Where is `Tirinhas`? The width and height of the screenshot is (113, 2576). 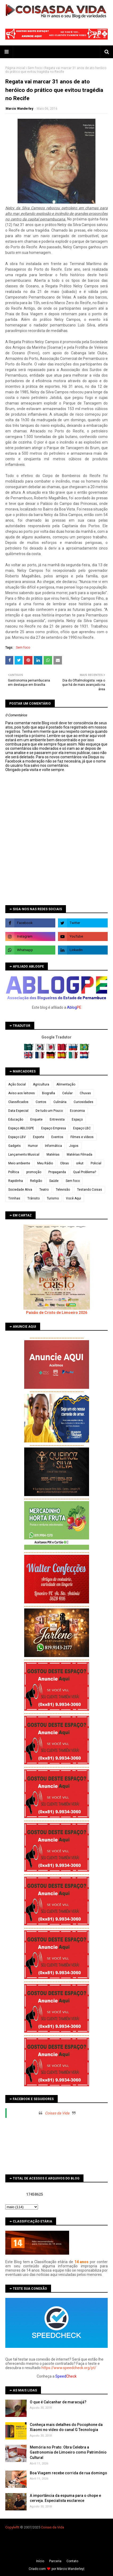
Tirinhas is located at coordinates (14, 1198).